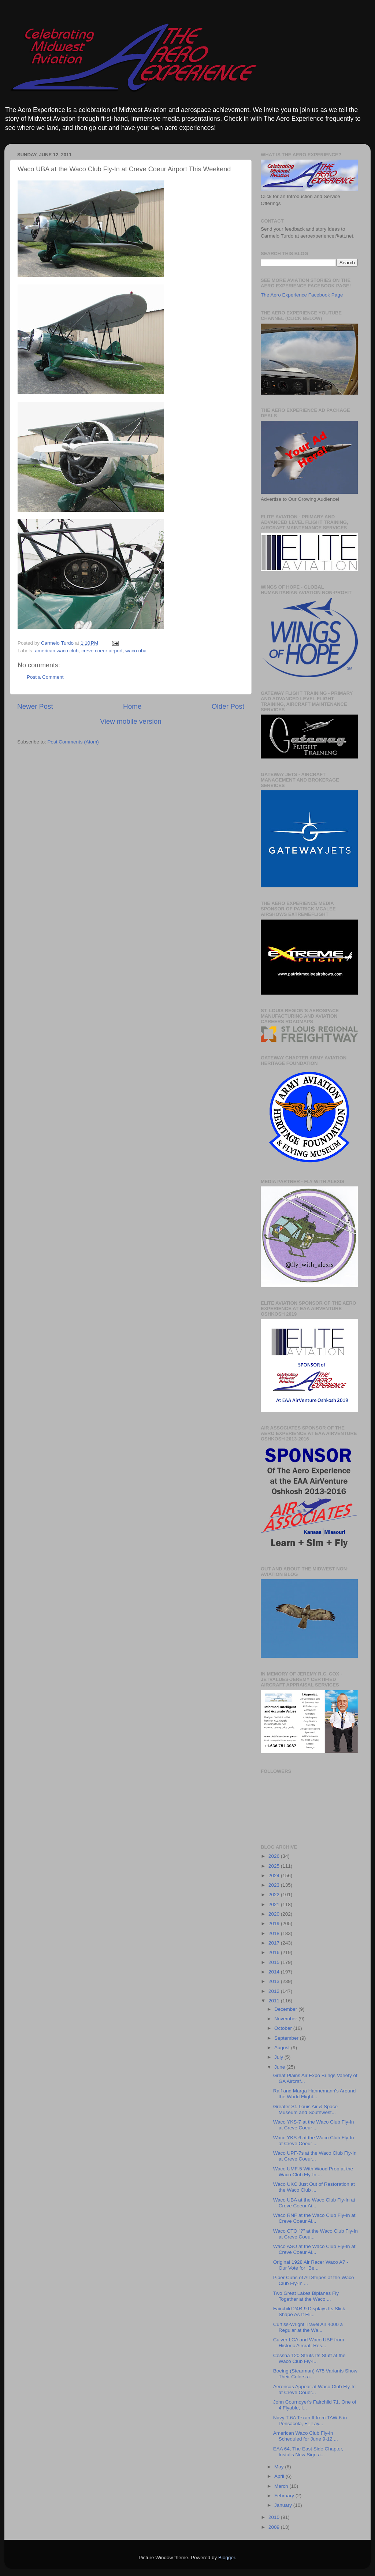  Describe the element at coordinates (279, 2057) in the screenshot. I see `July` at that location.